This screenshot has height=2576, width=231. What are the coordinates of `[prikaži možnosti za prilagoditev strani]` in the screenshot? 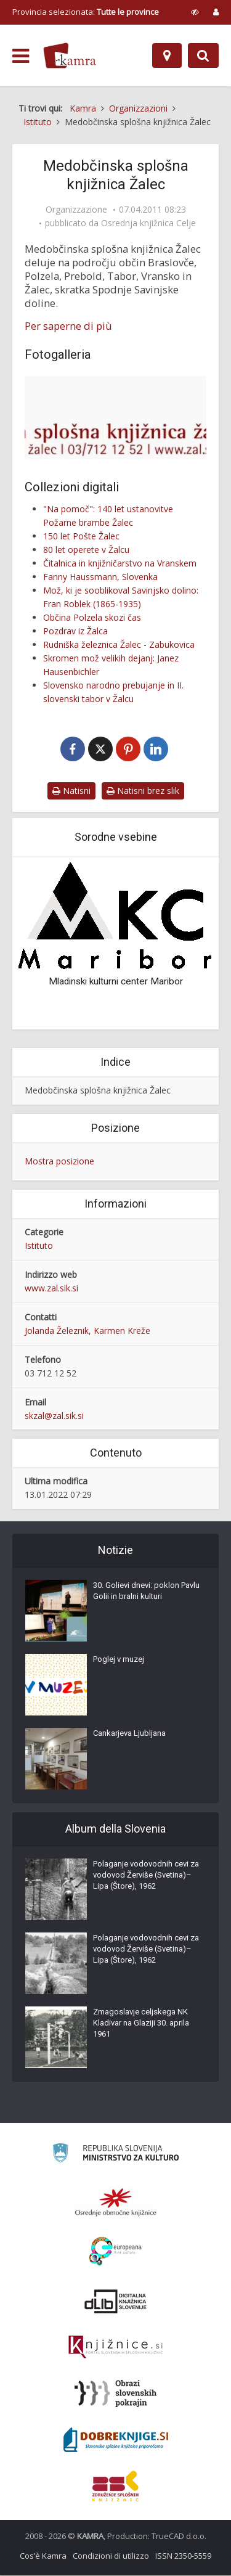 It's located at (195, 11).